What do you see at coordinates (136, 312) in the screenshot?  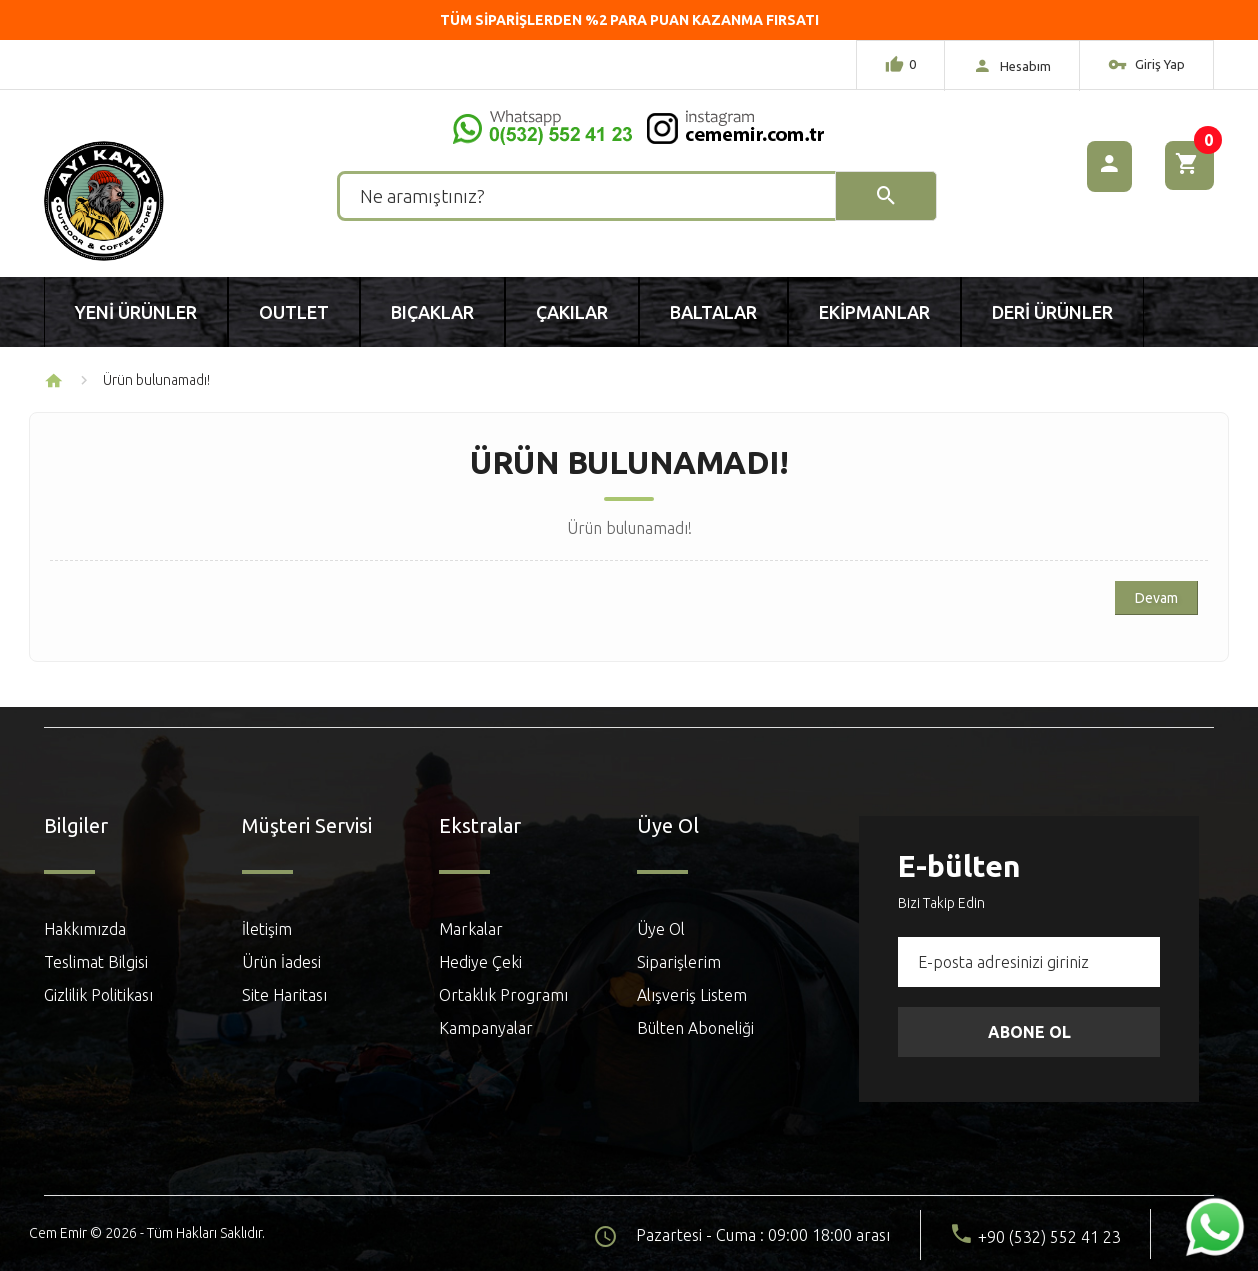 I see `Yeni Ürünler` at bounding box center [136, 312].